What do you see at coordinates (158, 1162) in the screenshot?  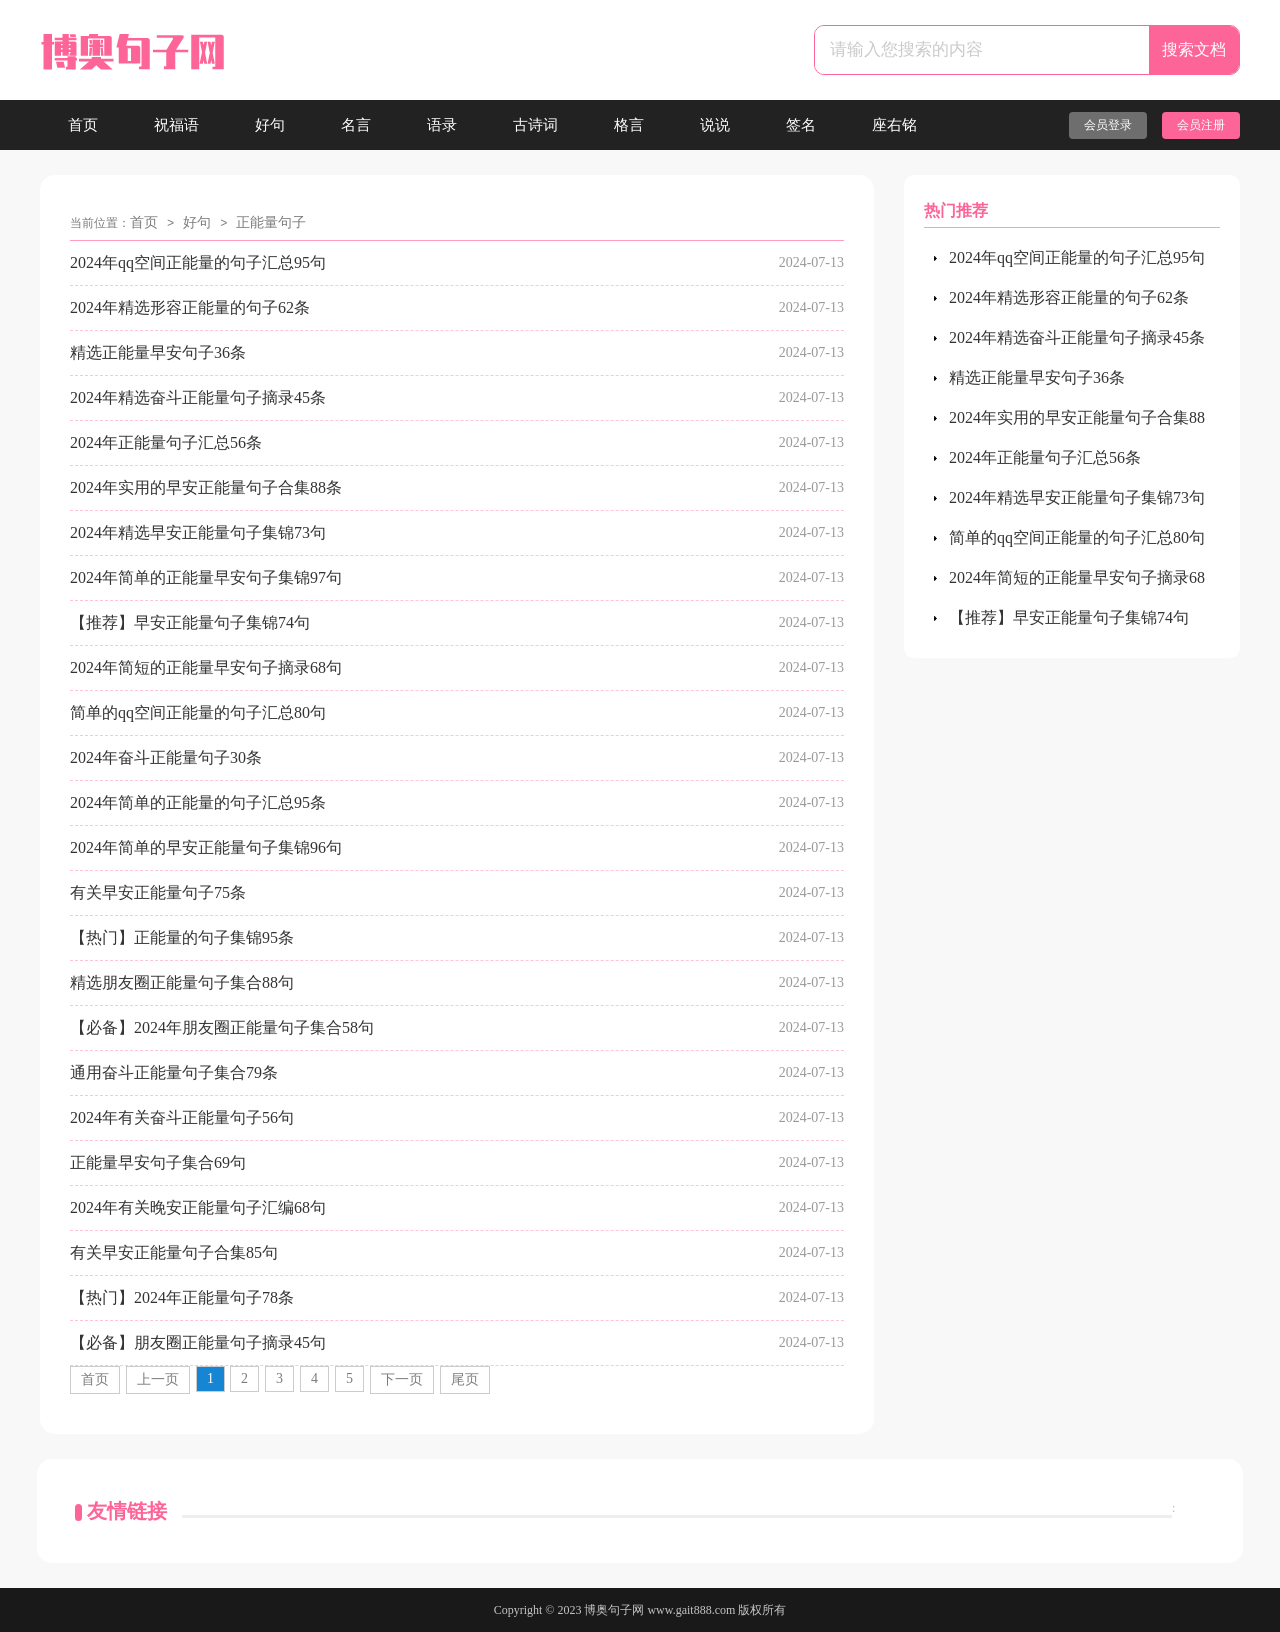 I see `正能量早安句子集合69句` at bounding box center [158, 1162].